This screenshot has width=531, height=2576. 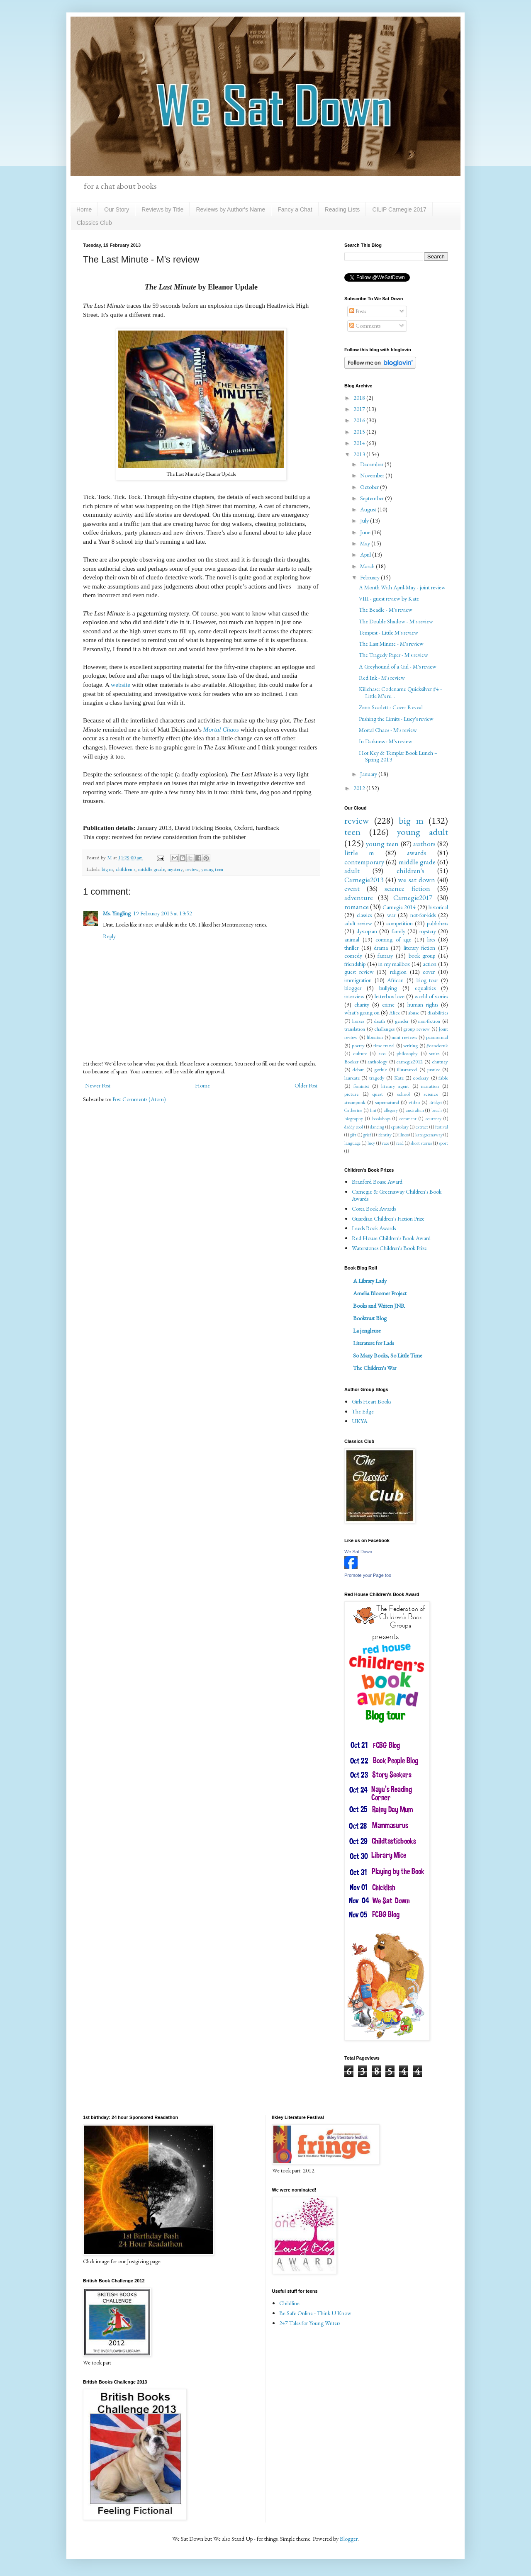 What do you see at coordinates (398, 756) in the screenshot?
I see `Hot Key & Templar Book Lunch – Spring 2013` at bounding box center [398, 756].